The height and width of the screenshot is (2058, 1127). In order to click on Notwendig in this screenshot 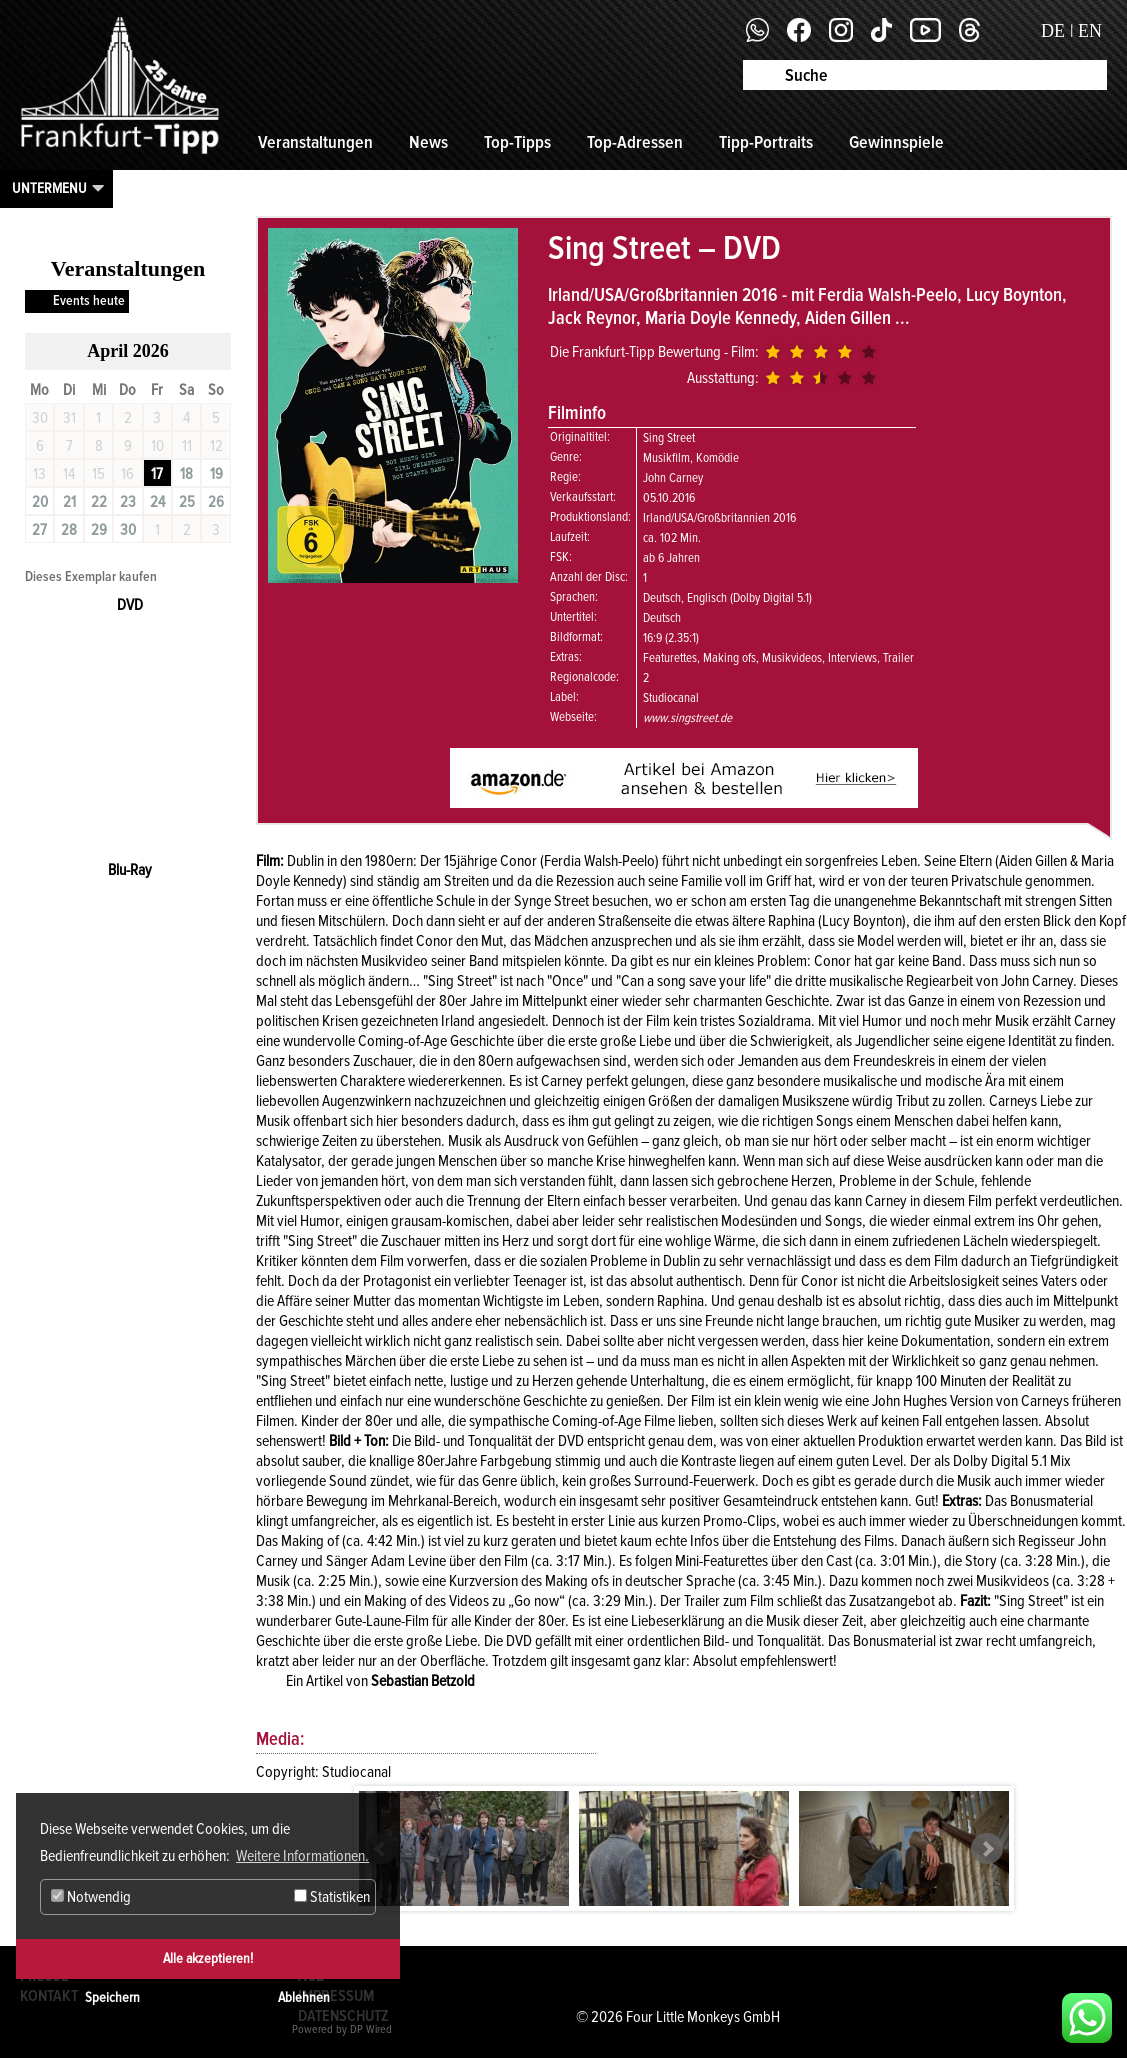, I will do `click(91, 1897)`.